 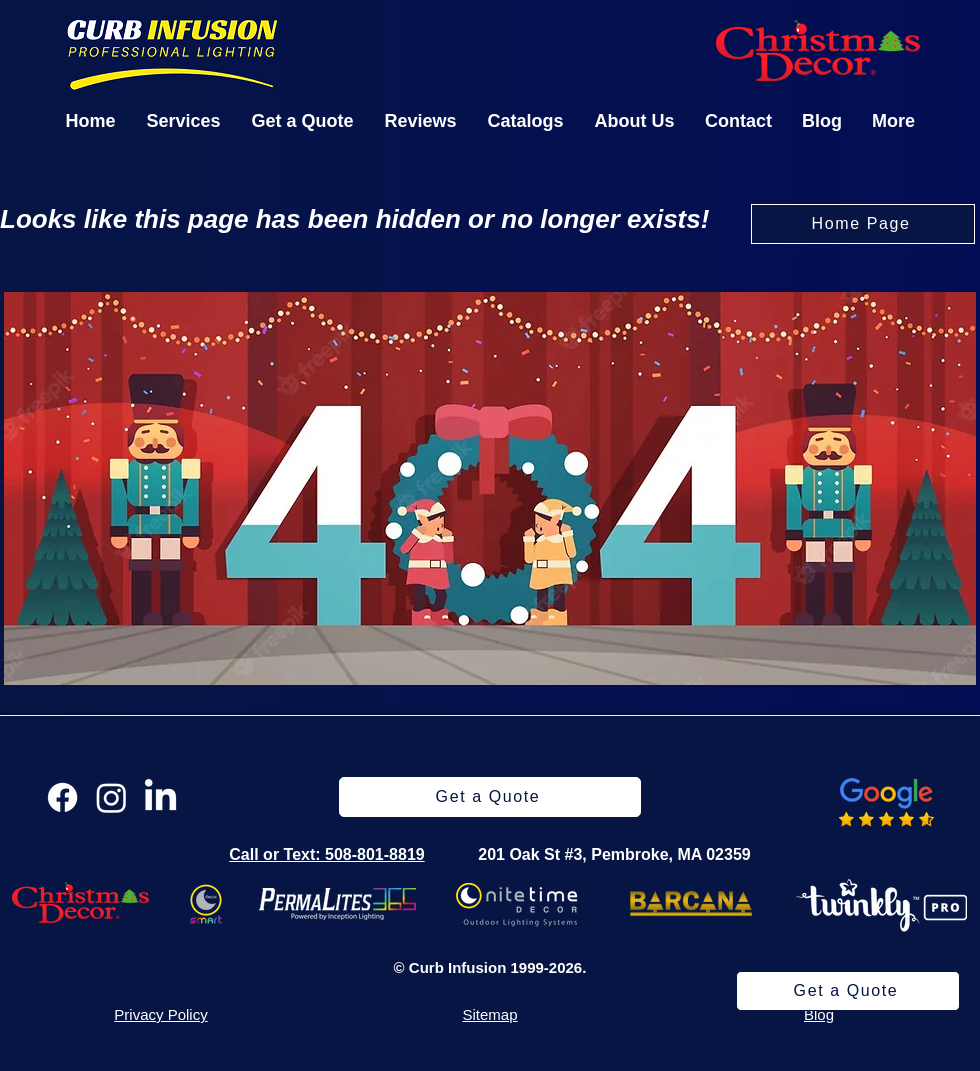 I want to click on [Get a Quote], so click(x=848, y=991).